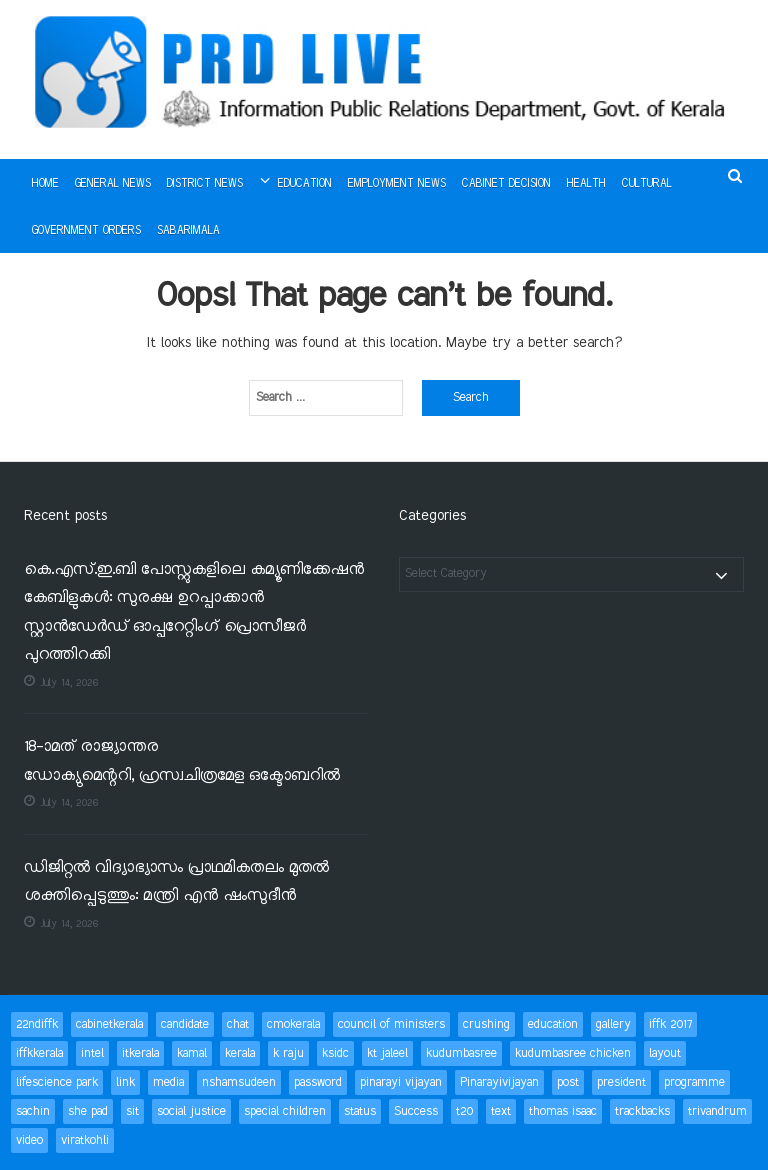 This screenshot has width=768, height=1170. I want to click on kamal, so click(192, 1053).